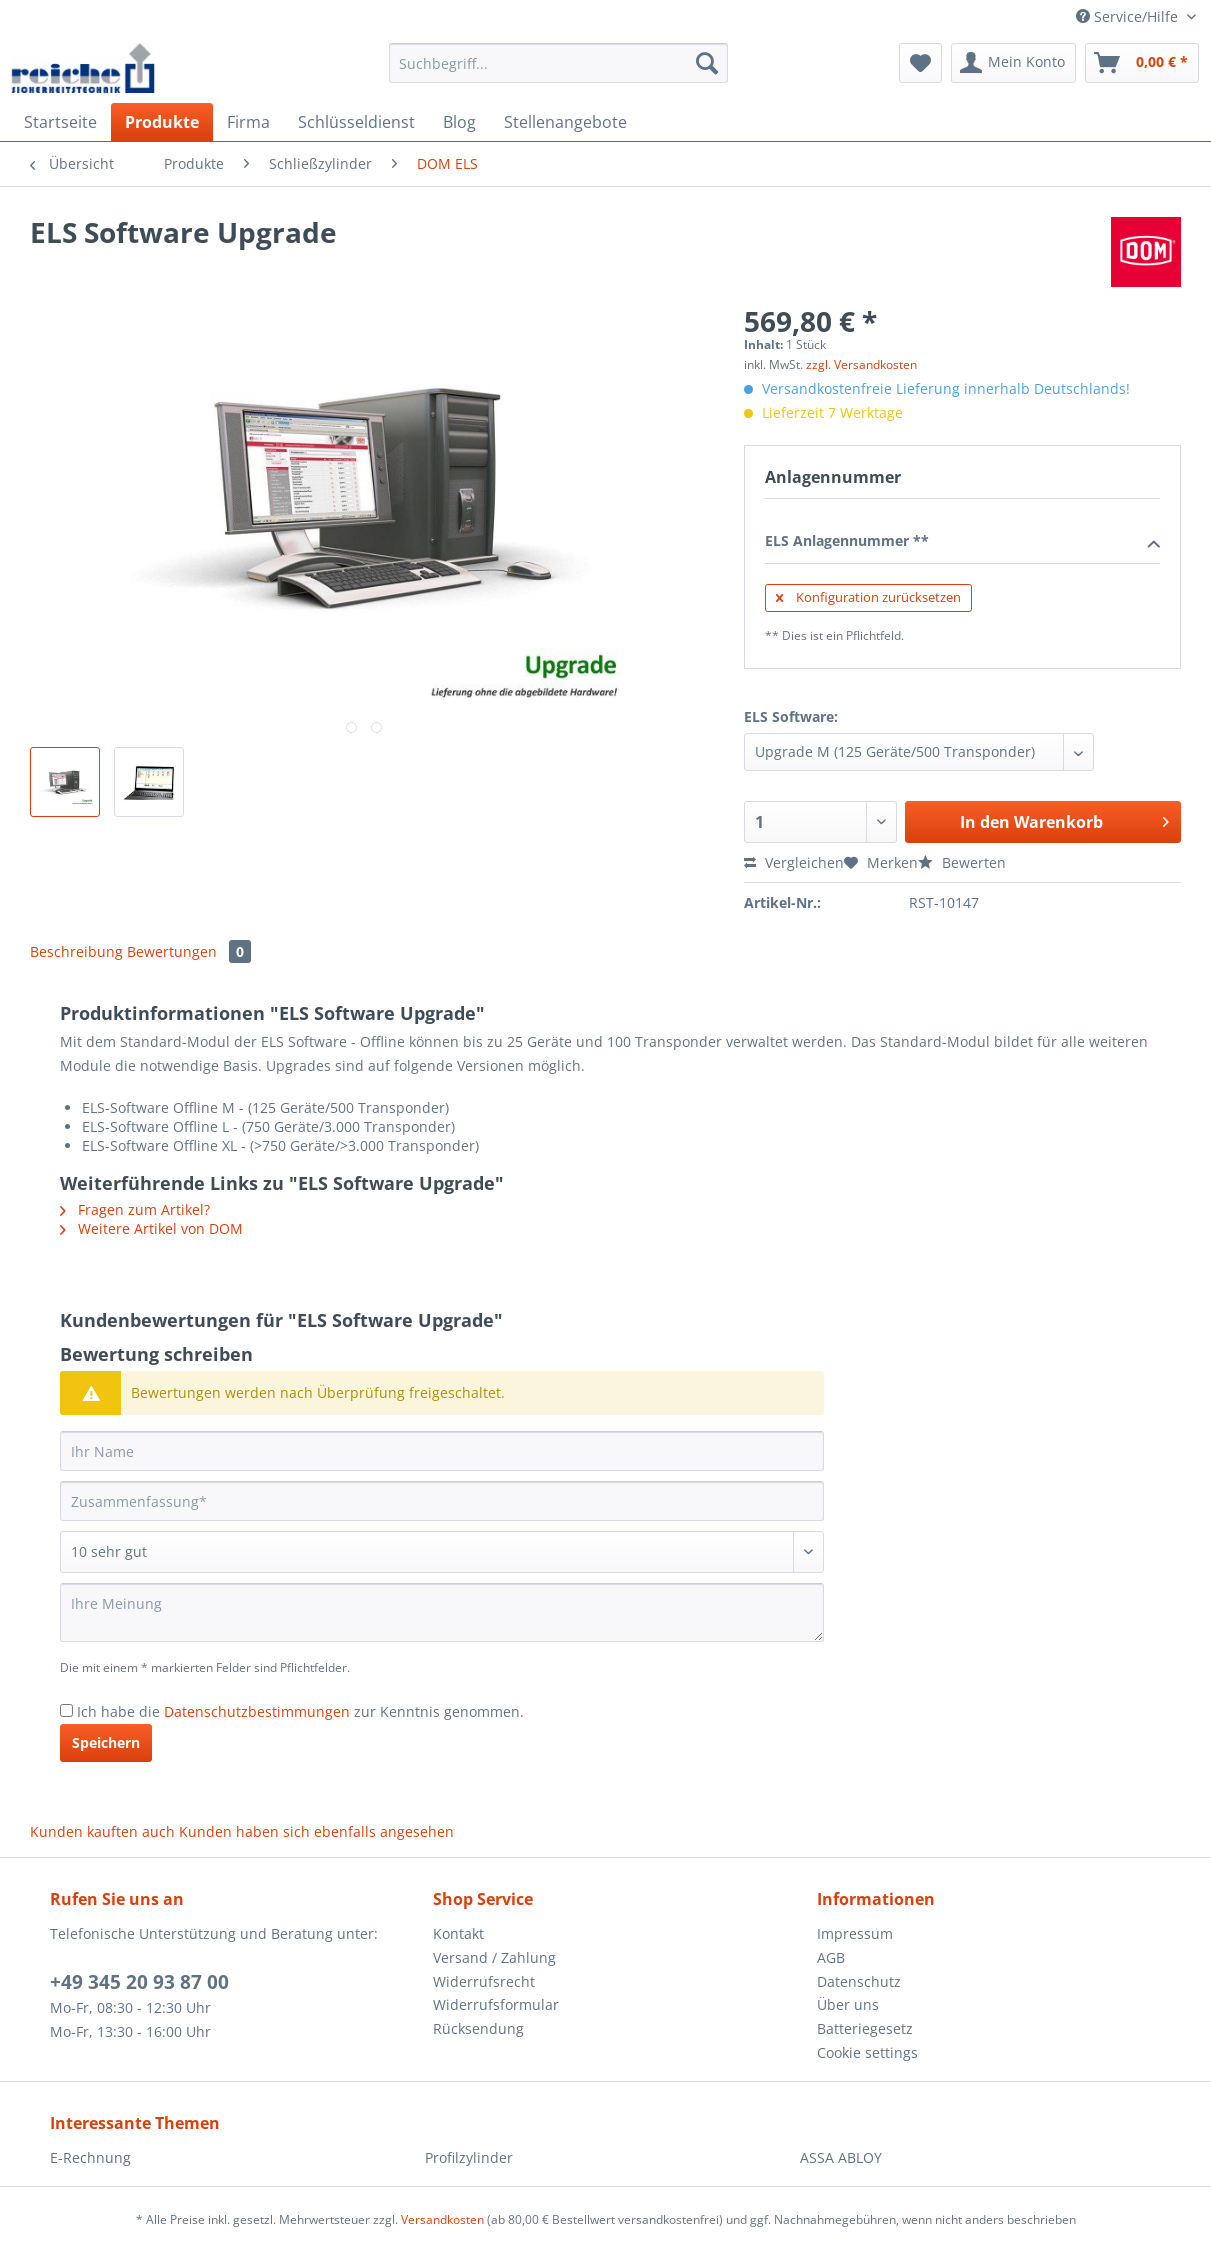 The height and width of the screenshot is (2252, 1211). What do you see at coordinates (861, 364) in the screenshot?
I see `zzgl. Versandkosten` at bounding box center [861, 364].